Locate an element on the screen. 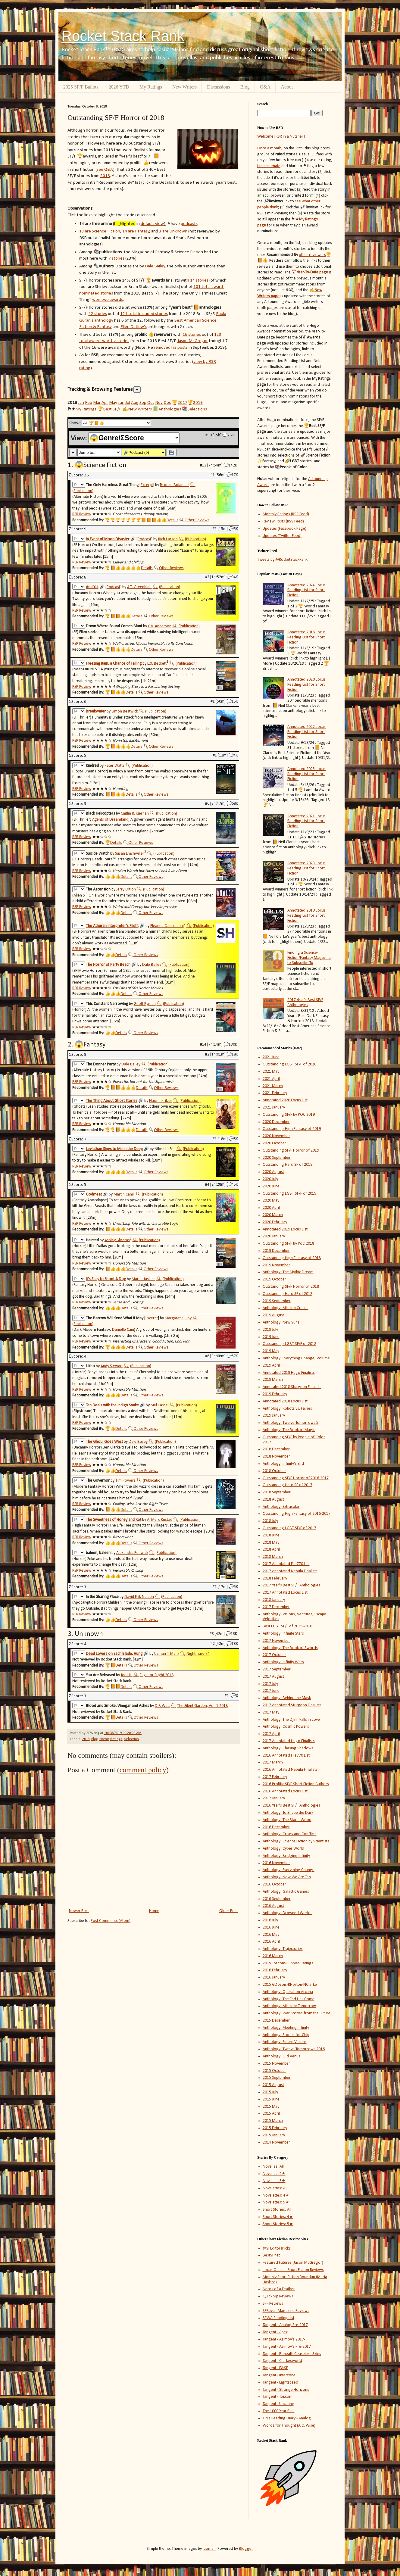 The image size is (400, 2576). Outstanding High Fantasy of 2019 is located at coordinates (292, 1129).